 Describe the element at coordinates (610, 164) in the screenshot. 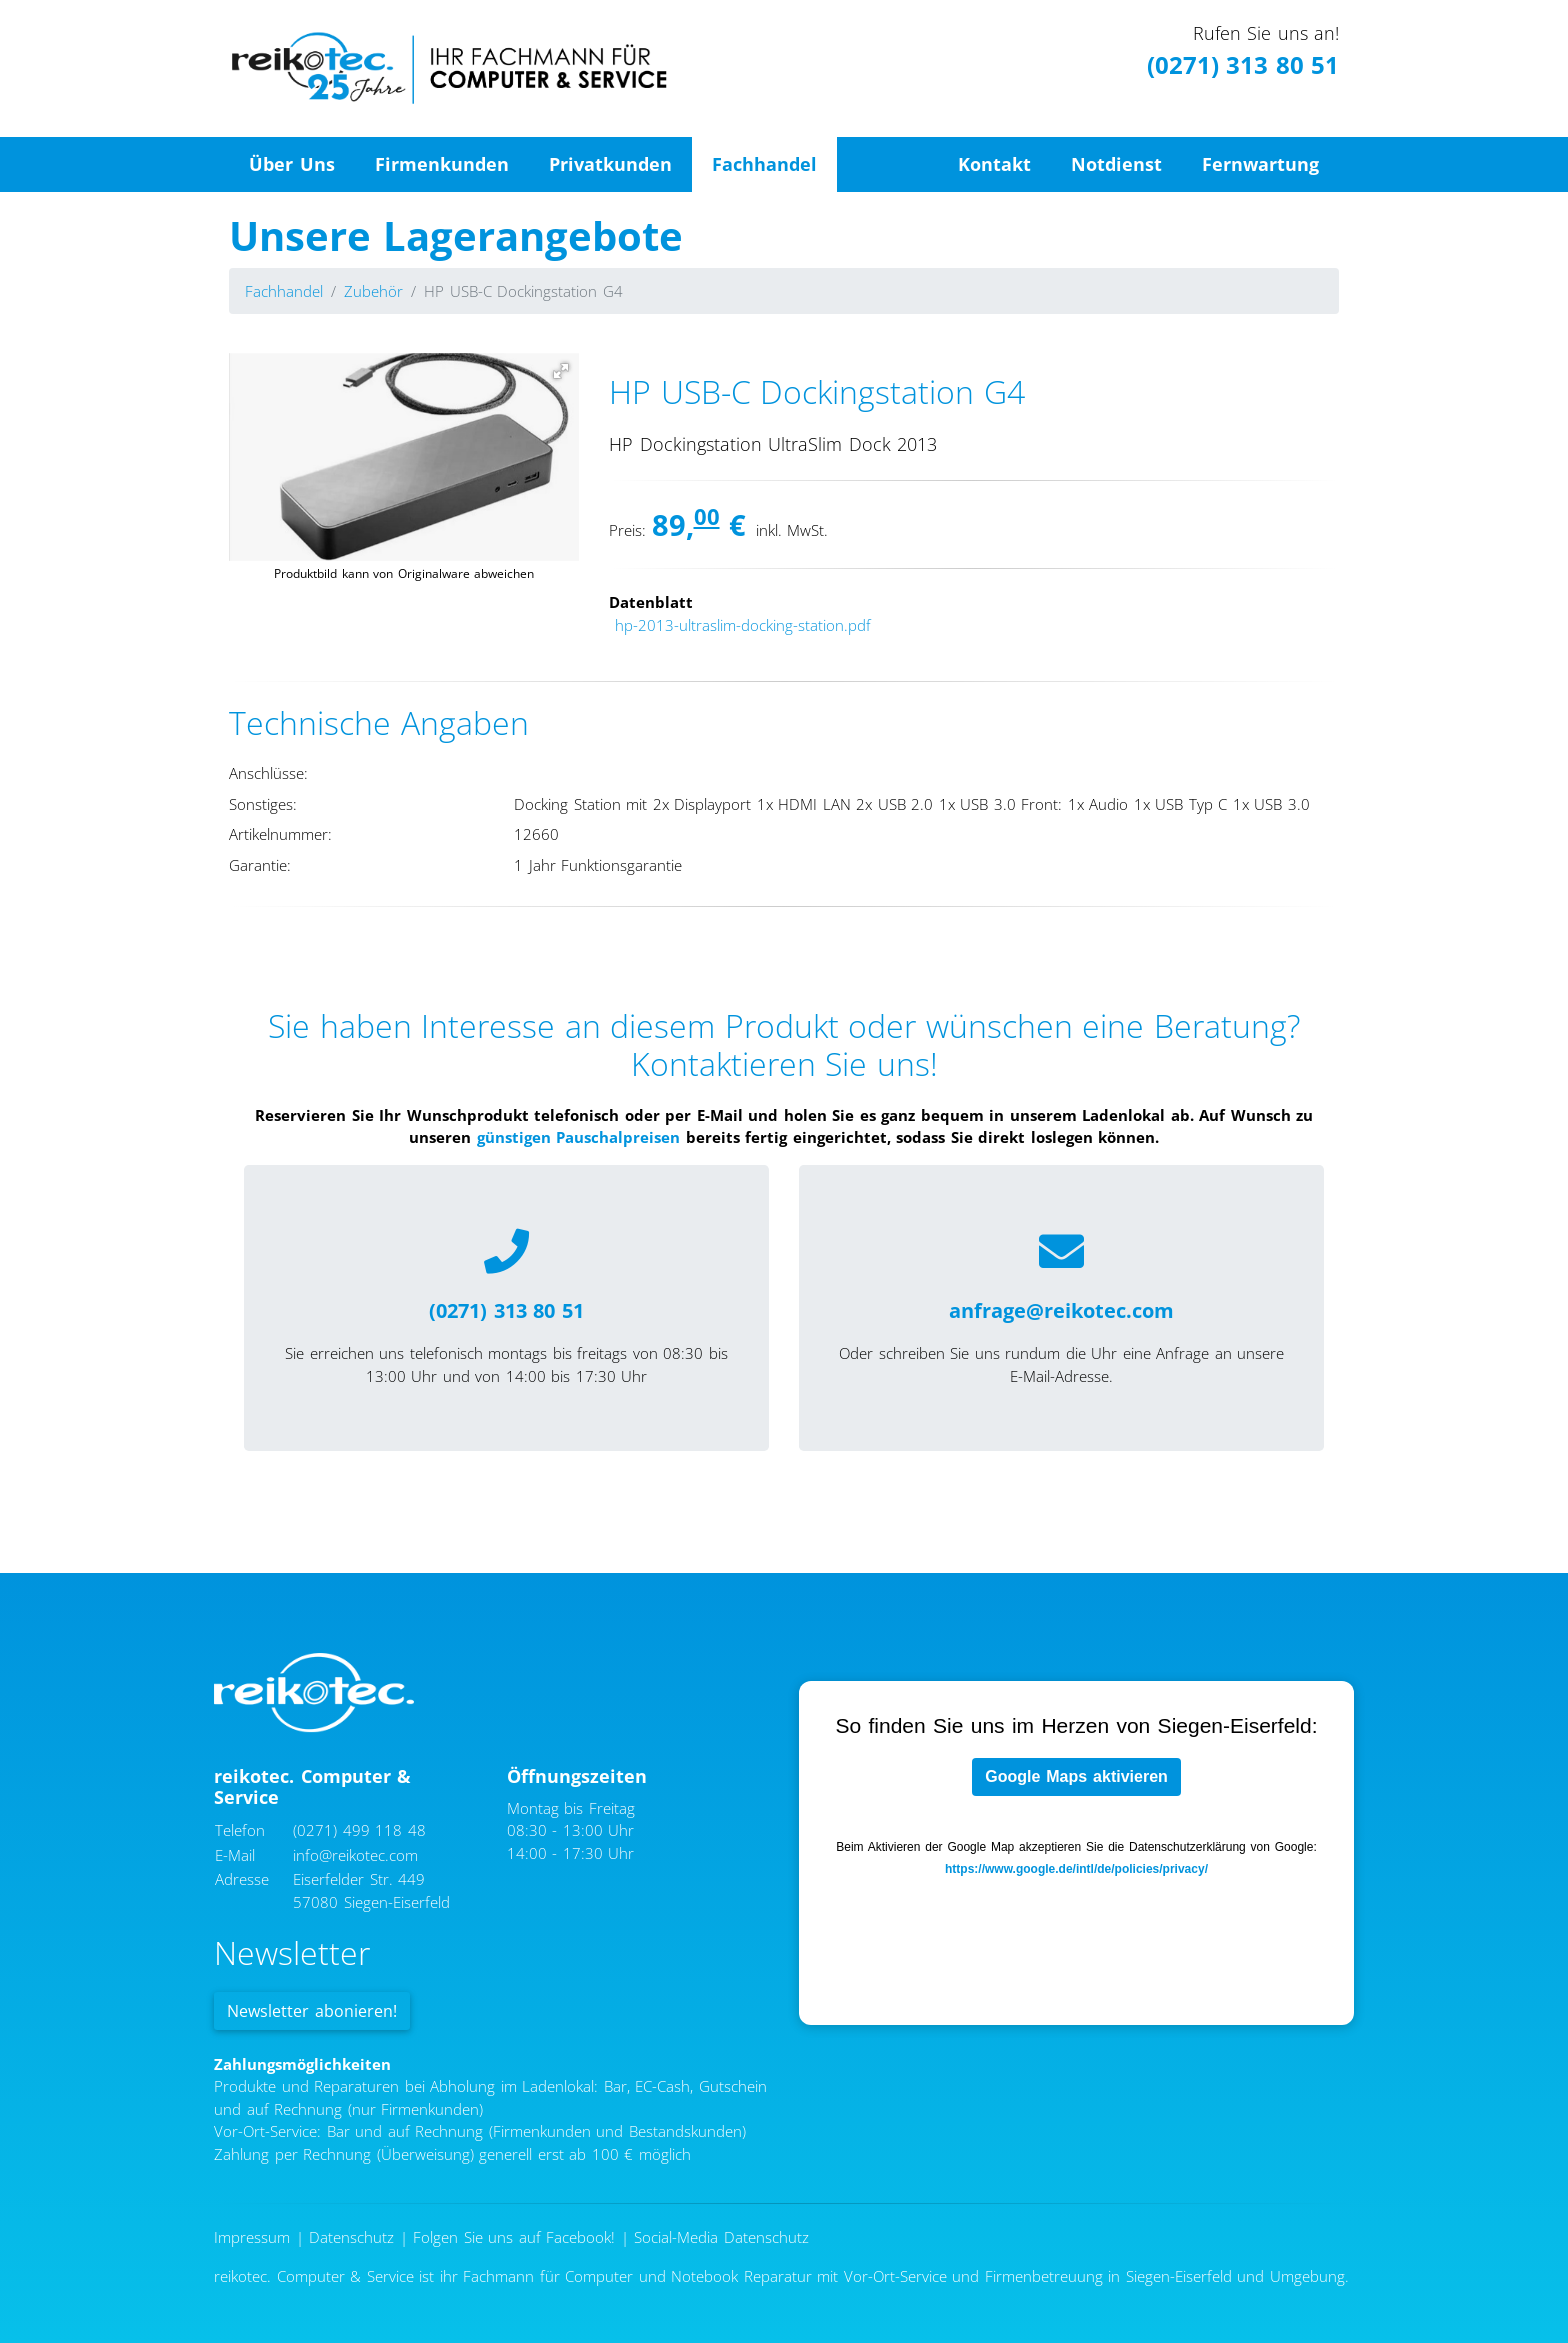

I see `Privatkunden` at that location.